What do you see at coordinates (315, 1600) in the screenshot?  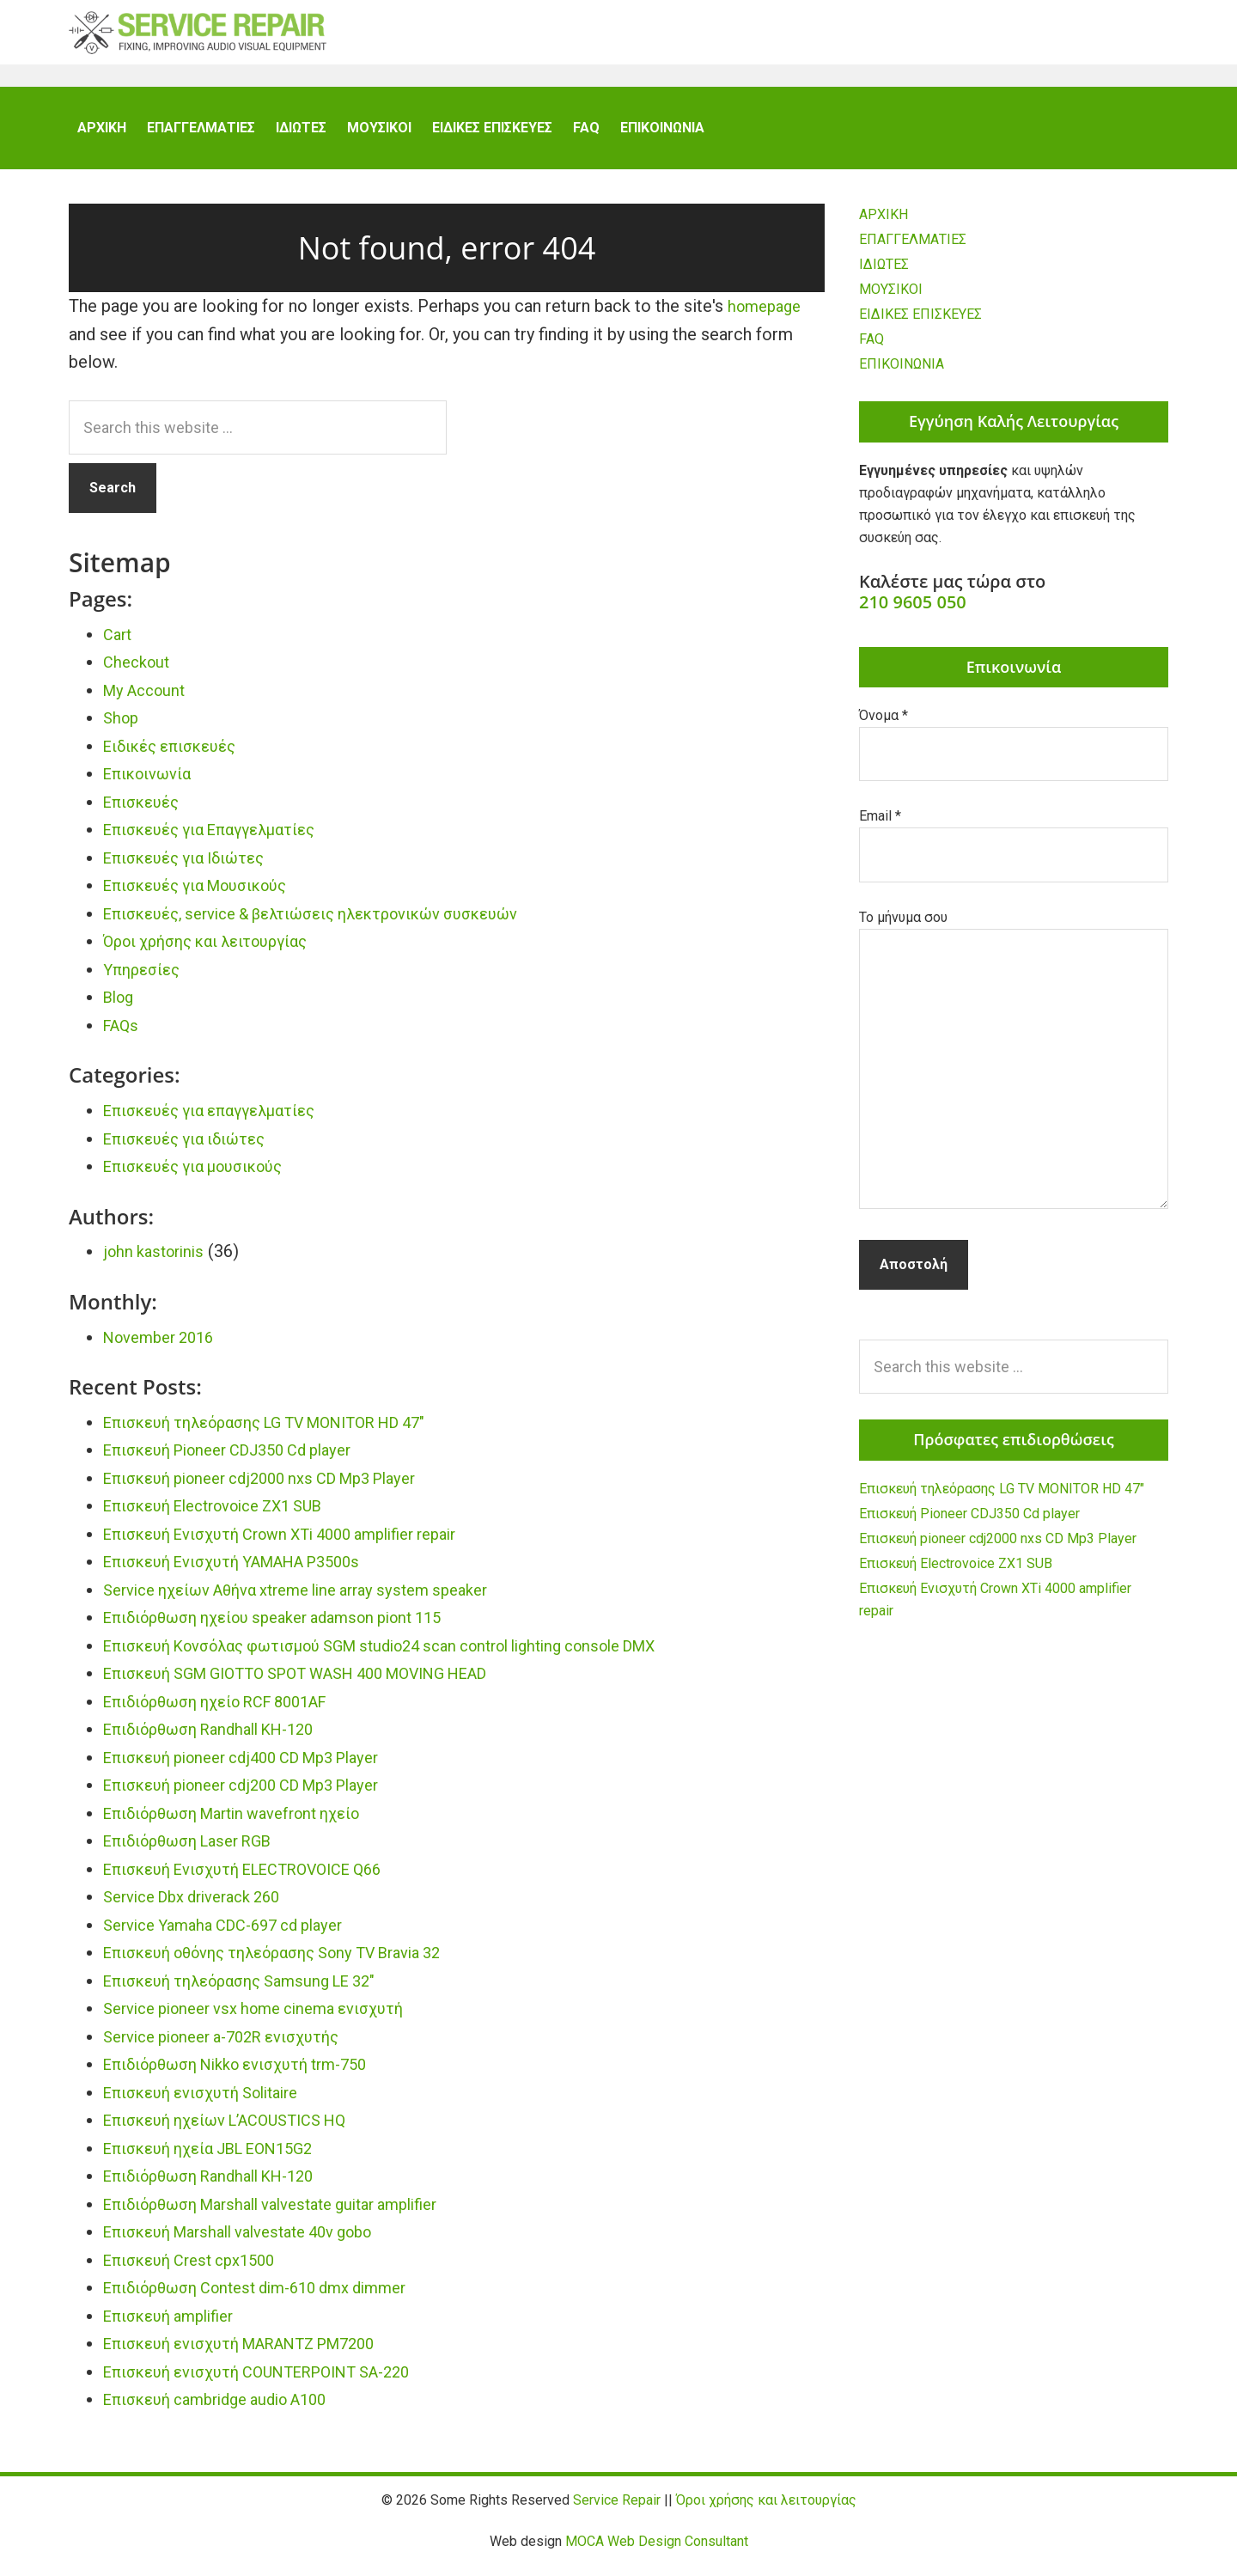 I see `Service ηχείων Αθήνα xtreme line array system speaker` at bounding box center [315, 1600].